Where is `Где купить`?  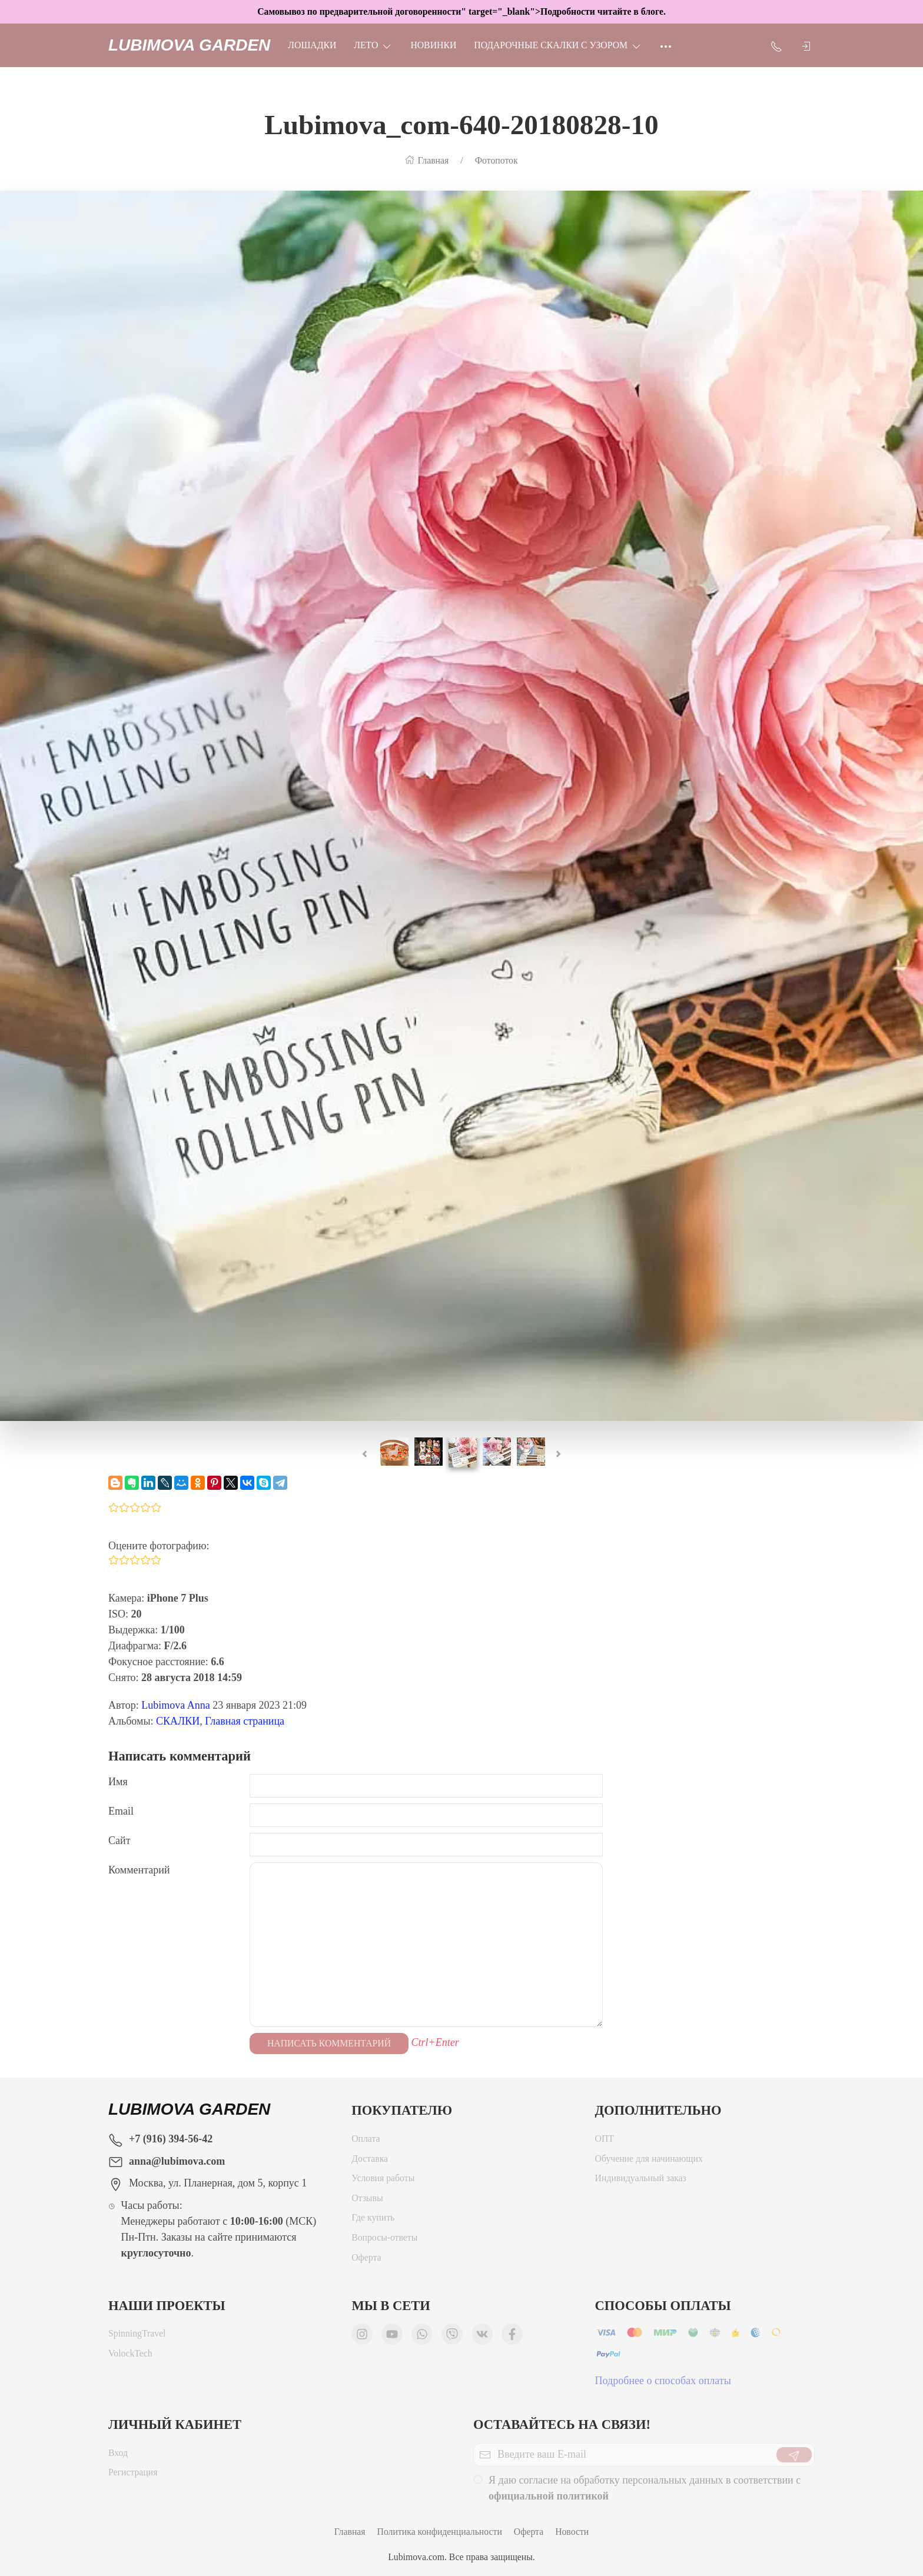
Где купить is located at coordinates (372, 2220).